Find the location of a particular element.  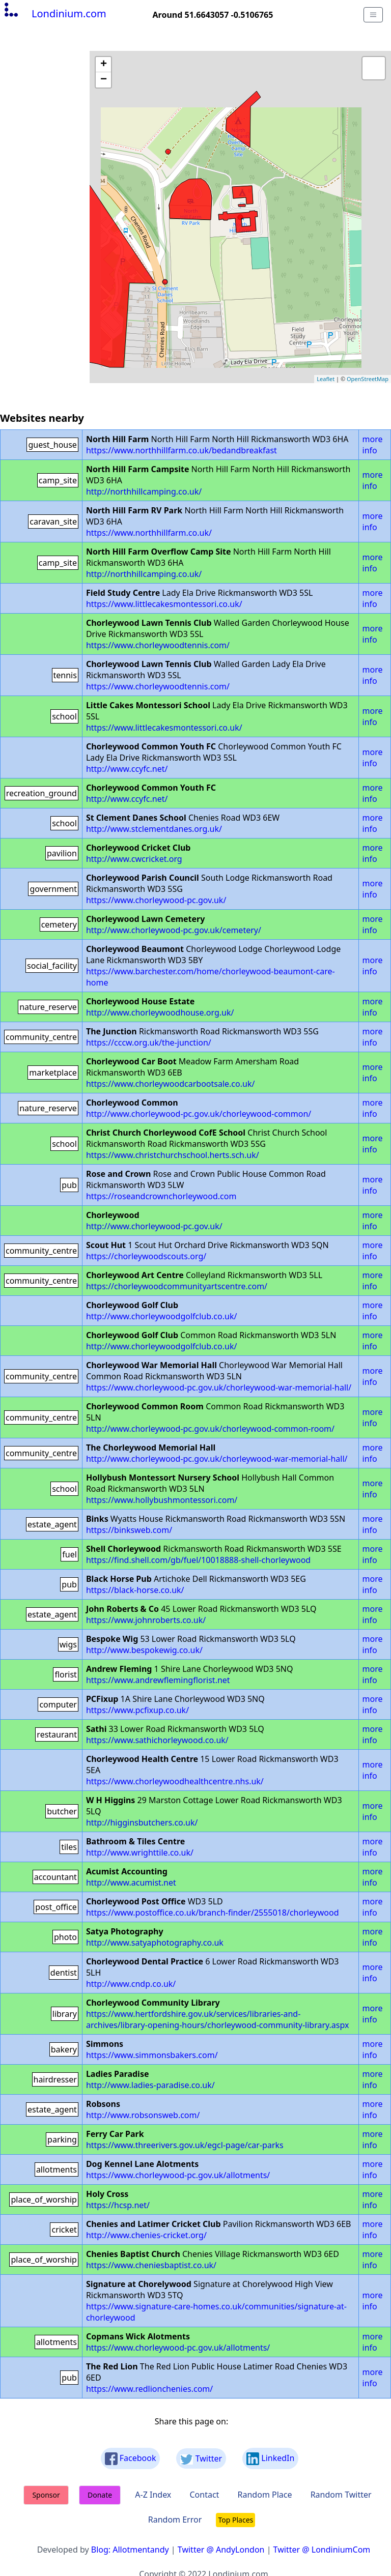

https://www.chorleywoodtennis.com/ is located at coordinates (158, 645).